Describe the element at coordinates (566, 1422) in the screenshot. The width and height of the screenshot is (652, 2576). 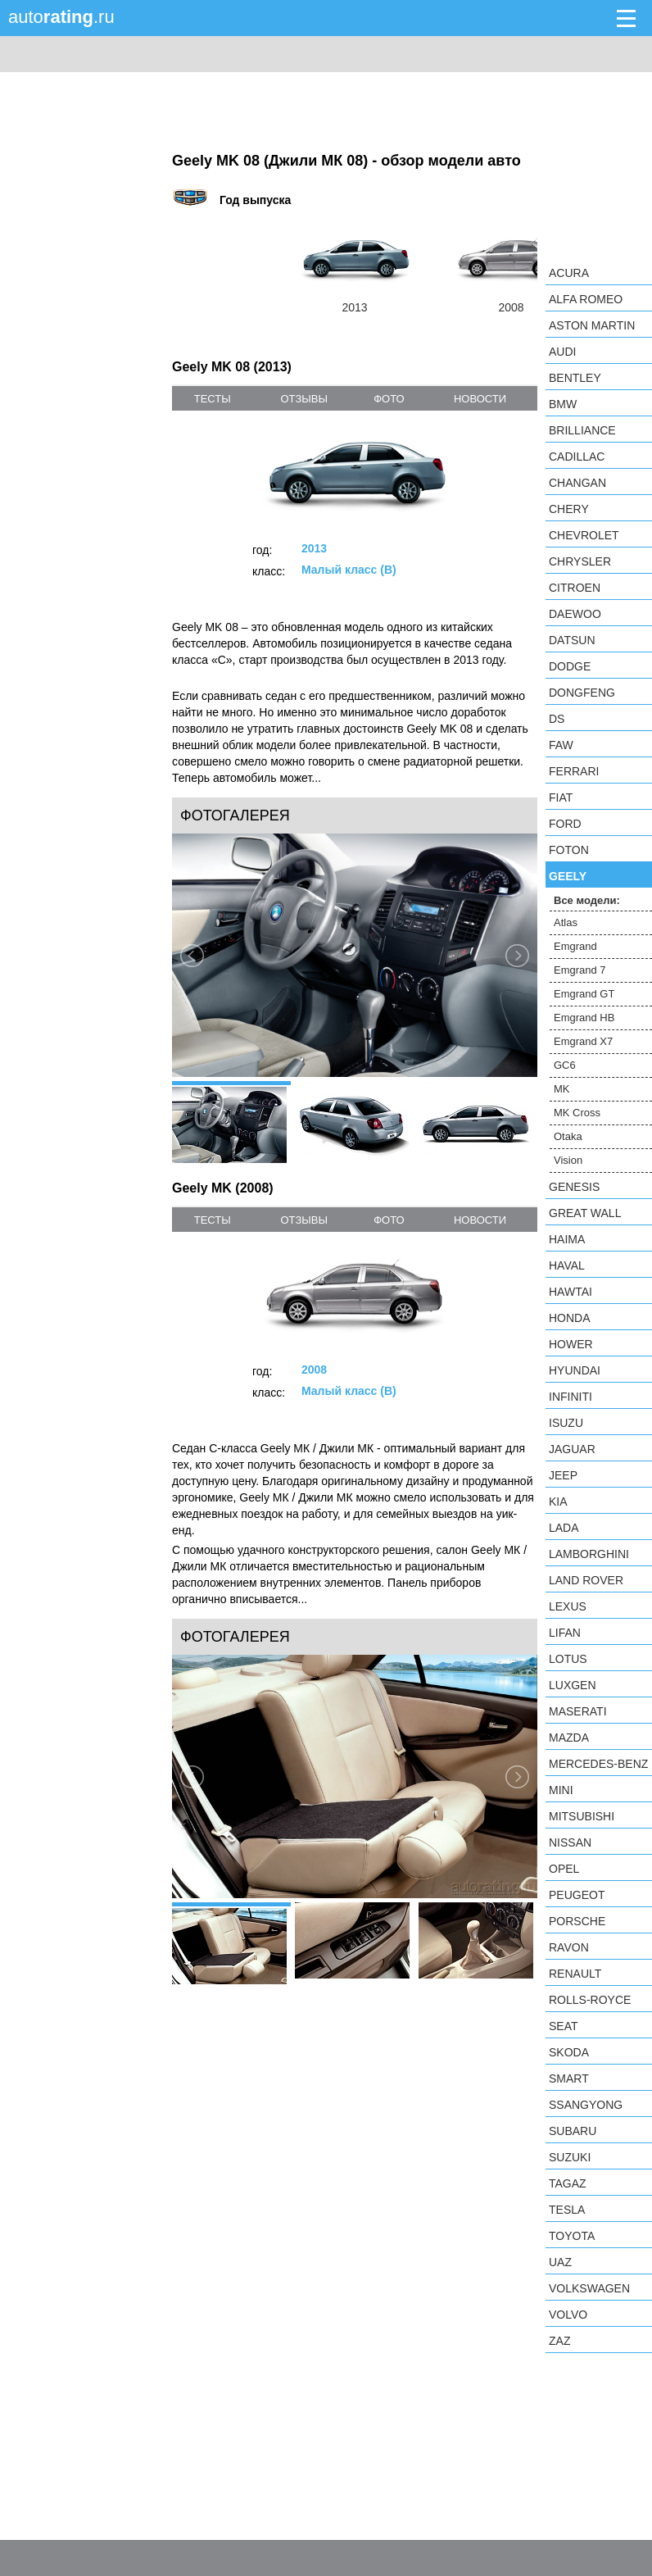
I see `Isuzu` at that location.